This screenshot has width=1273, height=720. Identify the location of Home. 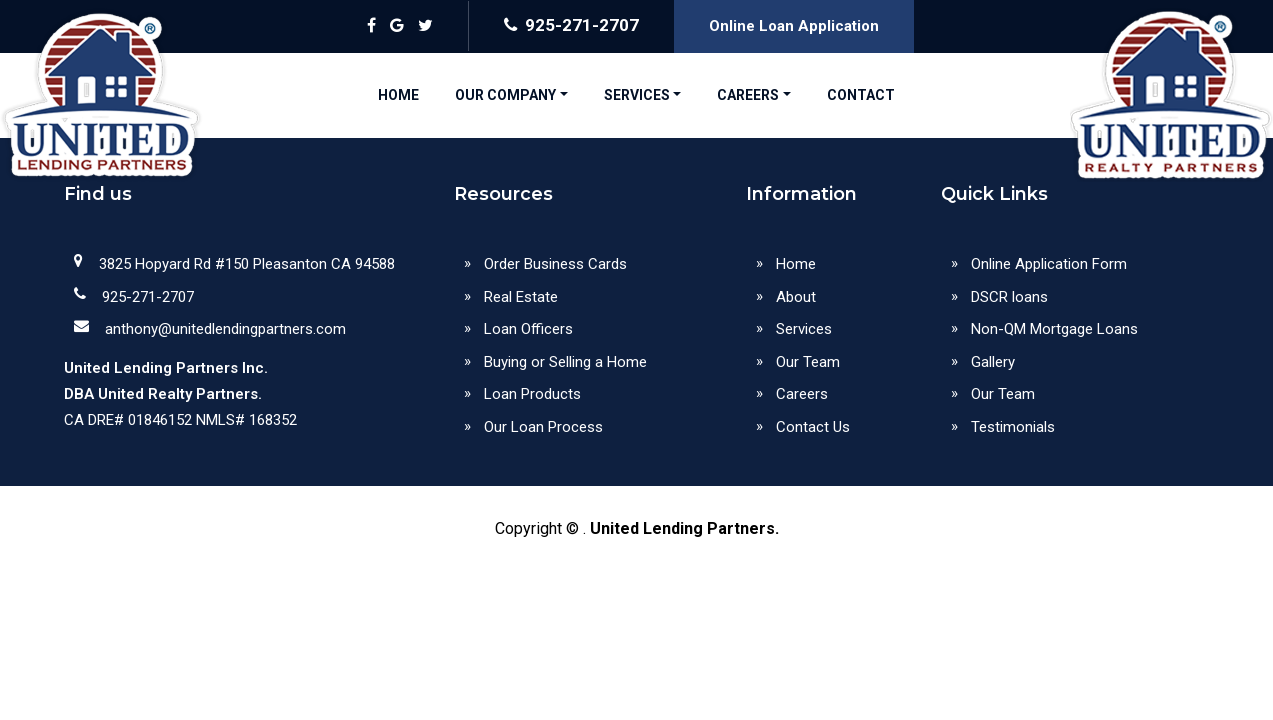
(796, 264).